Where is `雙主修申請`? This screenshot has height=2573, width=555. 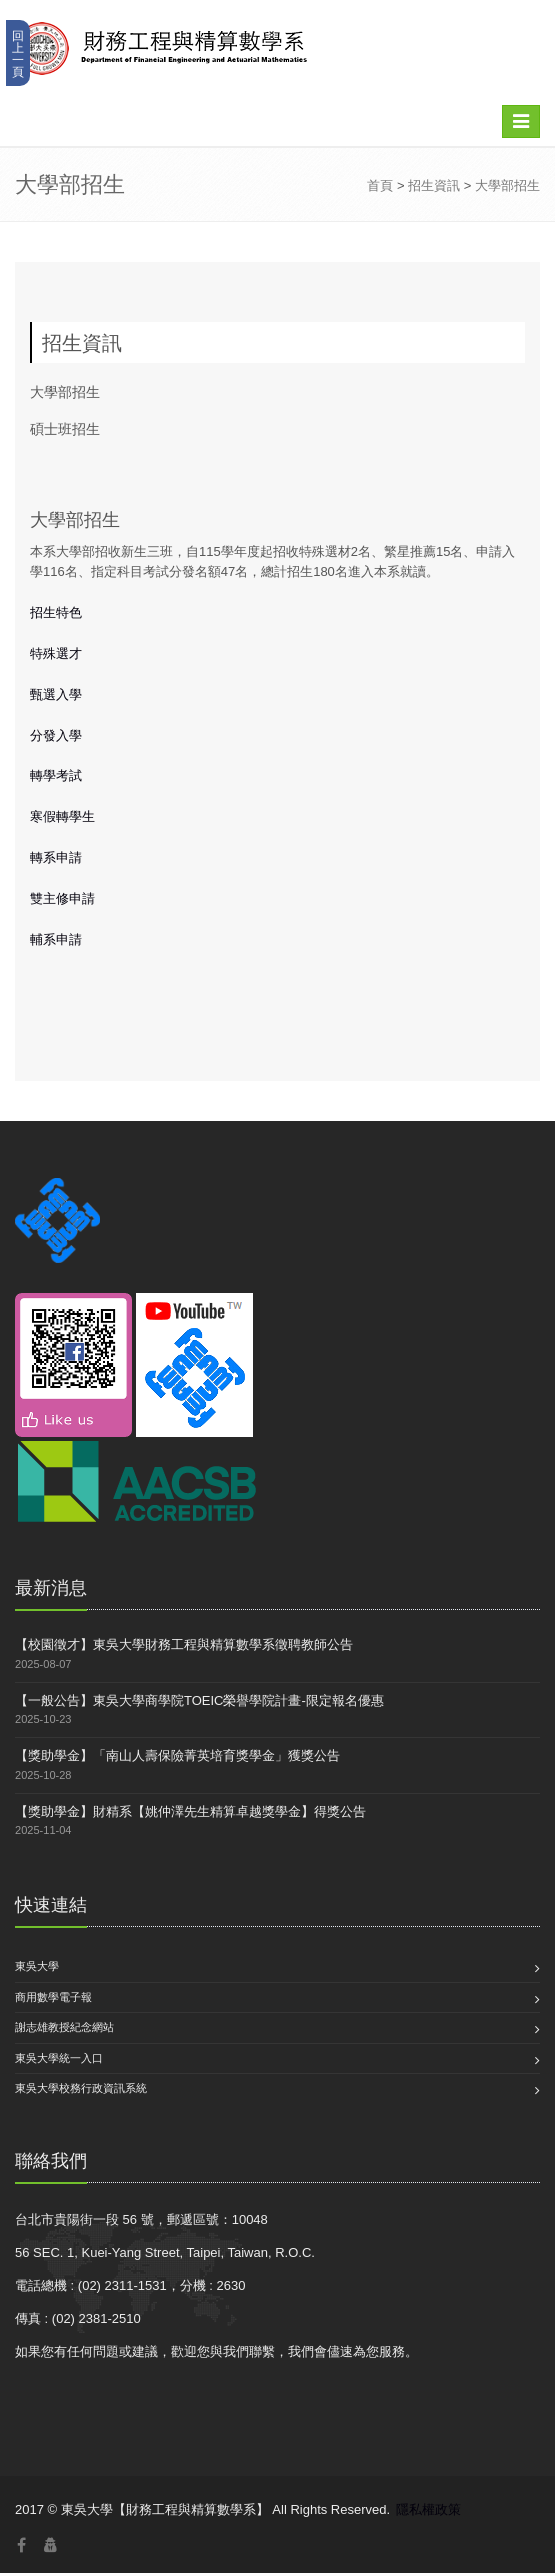
雙主修申請 is located at coordinates (62, 898).